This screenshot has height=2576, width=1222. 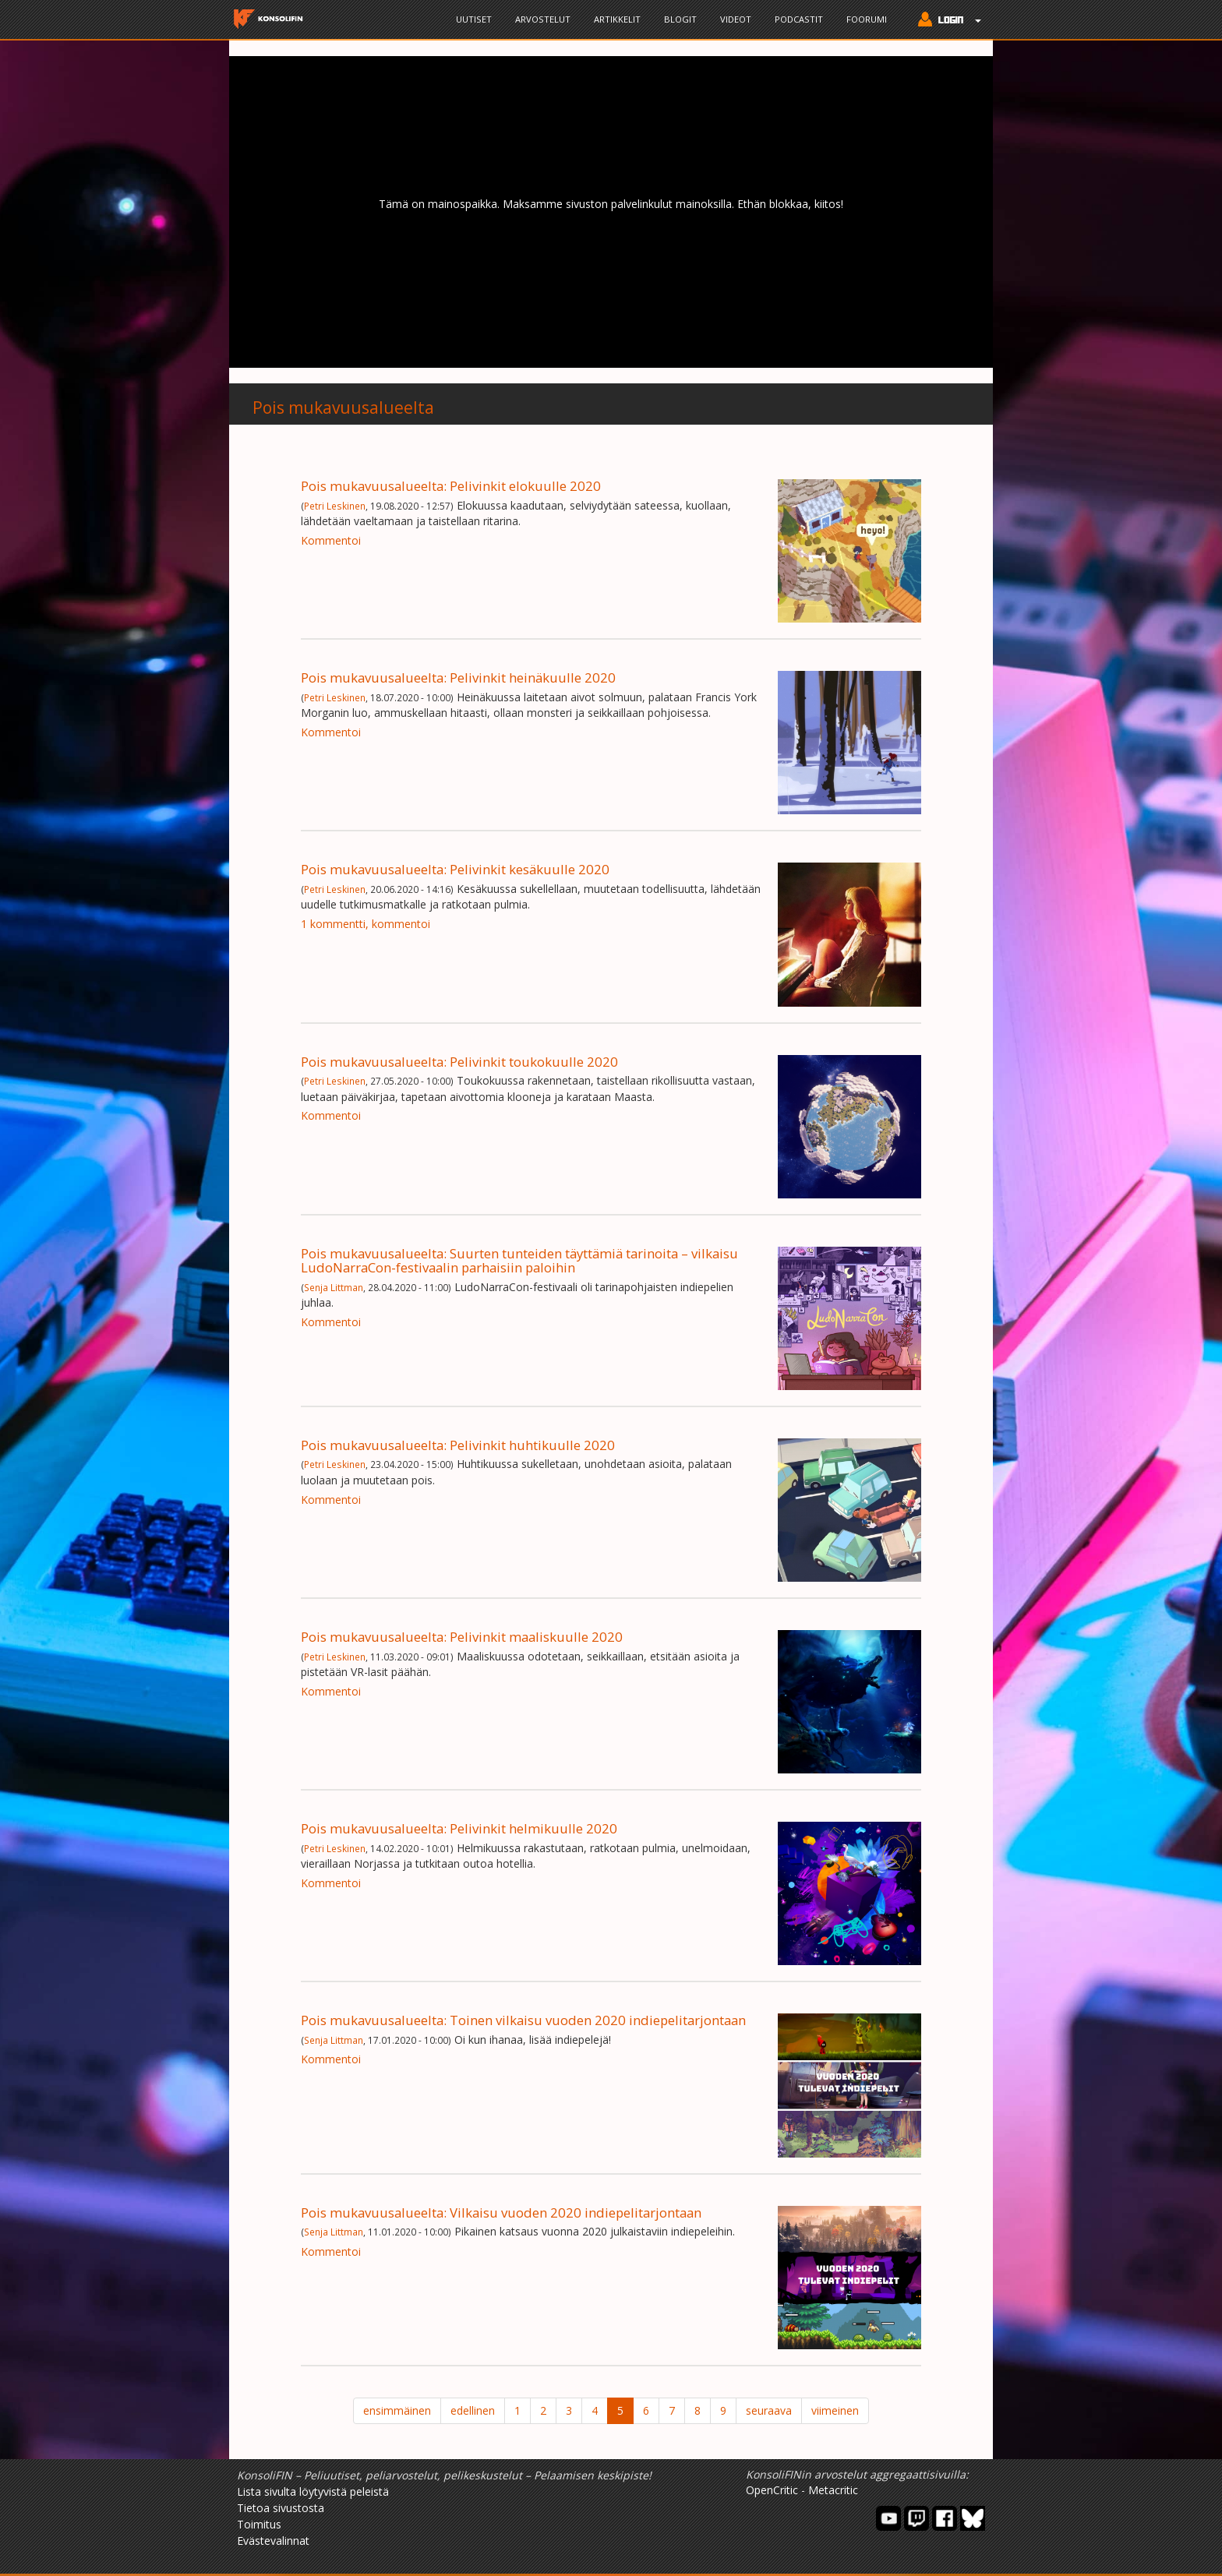 I want to click on Pois mukavuusalueelta: Suurten tunteiden täyttämiä tarinoita – vilkaisu LudoNarraCon-festivaalin parhaisiin paloihin, so click(x=519, y=1260).